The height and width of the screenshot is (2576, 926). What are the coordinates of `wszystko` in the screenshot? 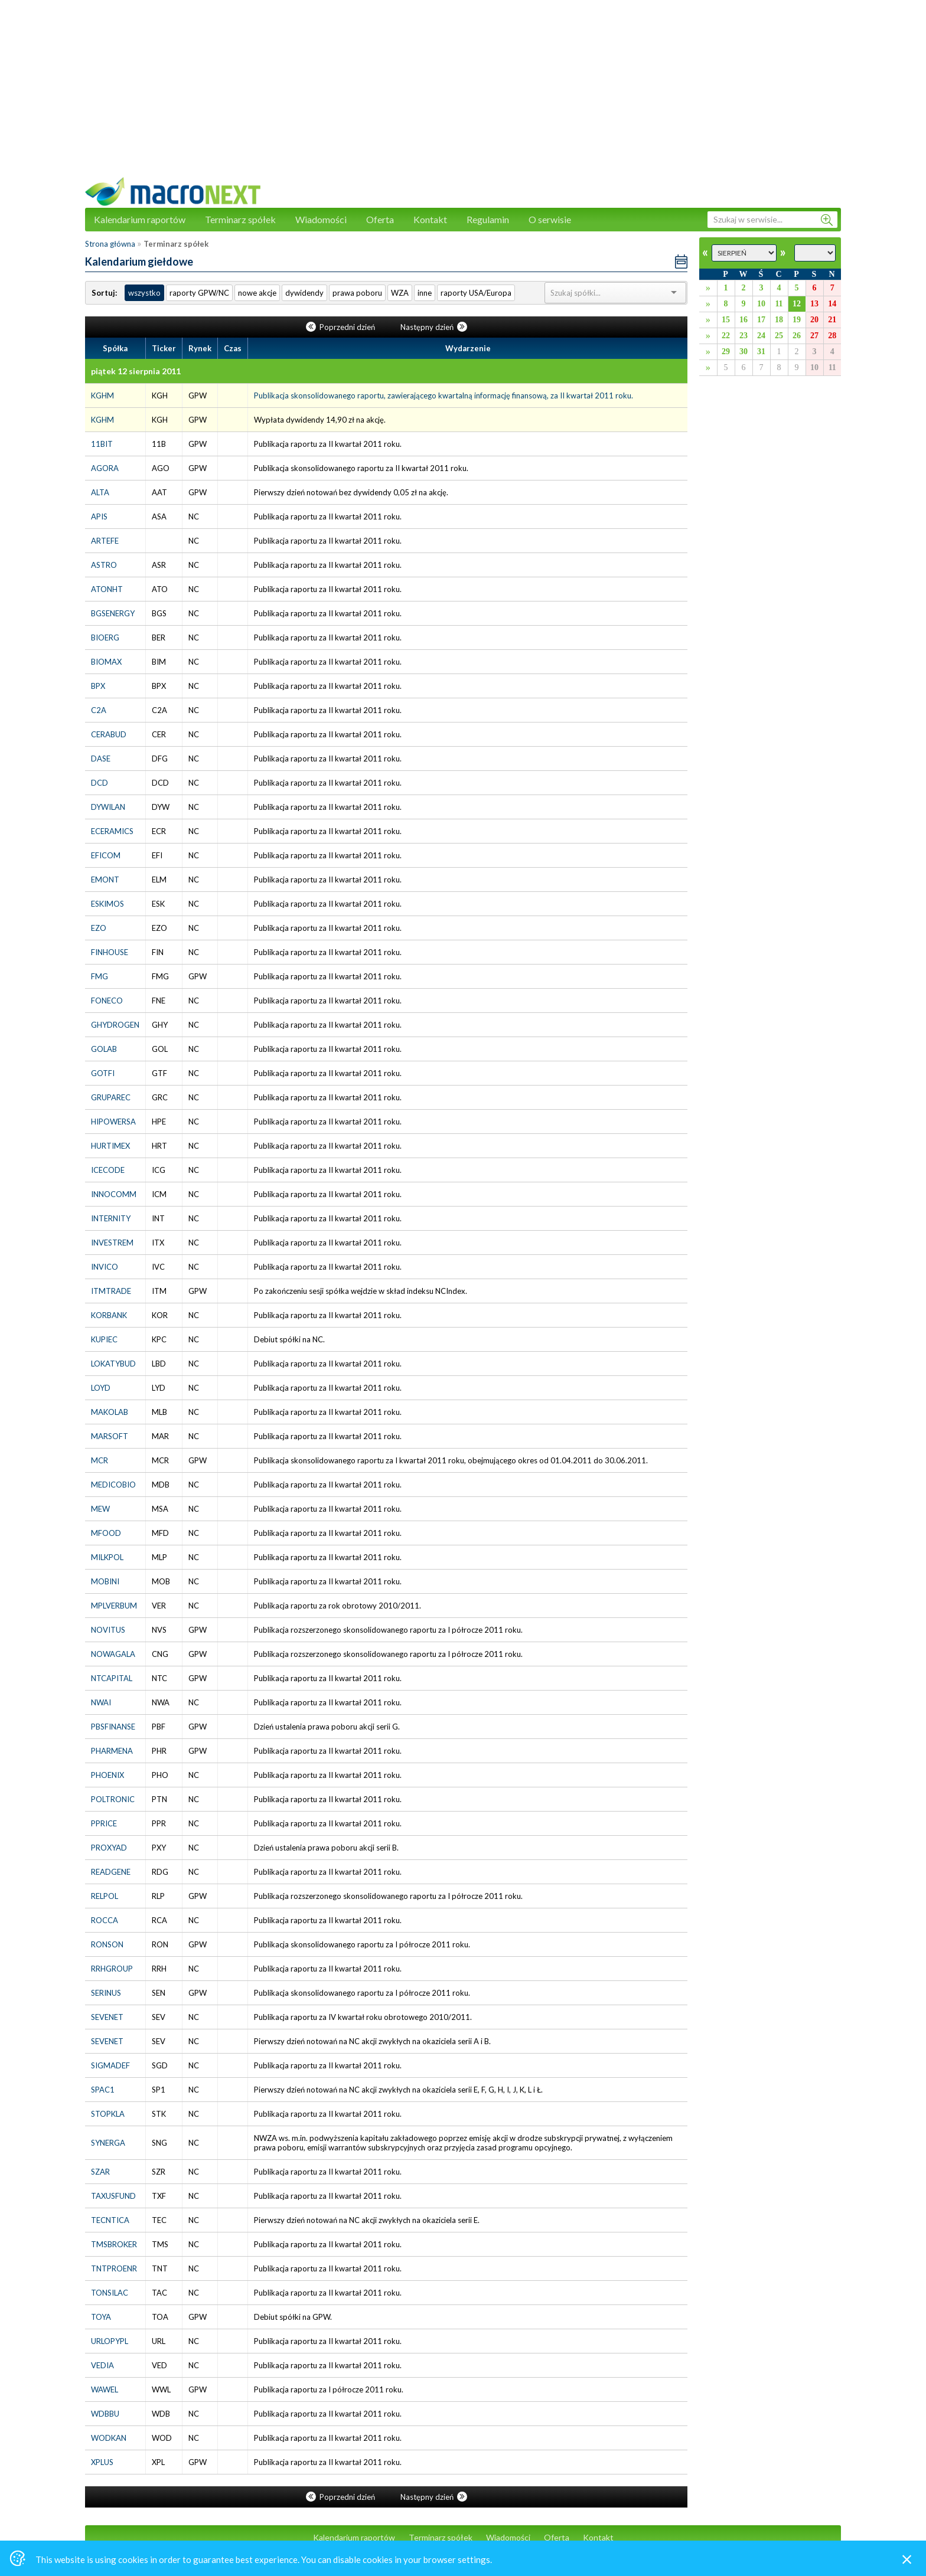 It's located at (144, 293).